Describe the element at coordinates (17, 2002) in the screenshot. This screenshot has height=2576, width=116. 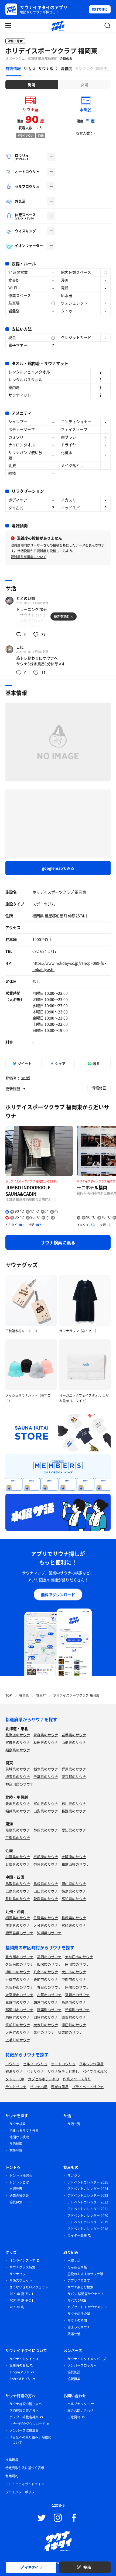
I see `嘉麻市のサウナ` at that location.